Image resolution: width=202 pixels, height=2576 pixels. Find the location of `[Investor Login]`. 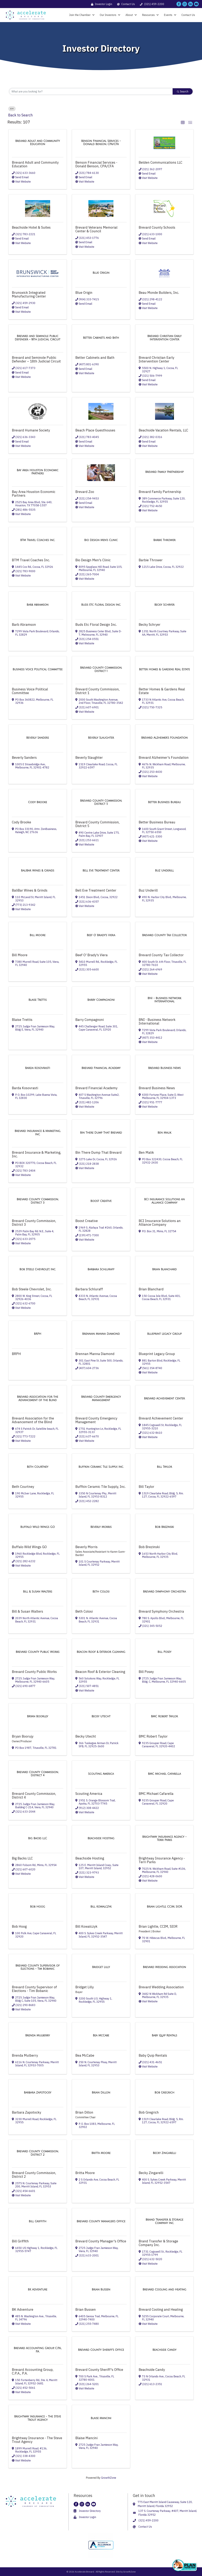

[Investor Login] is located at coordinates (100, 4).